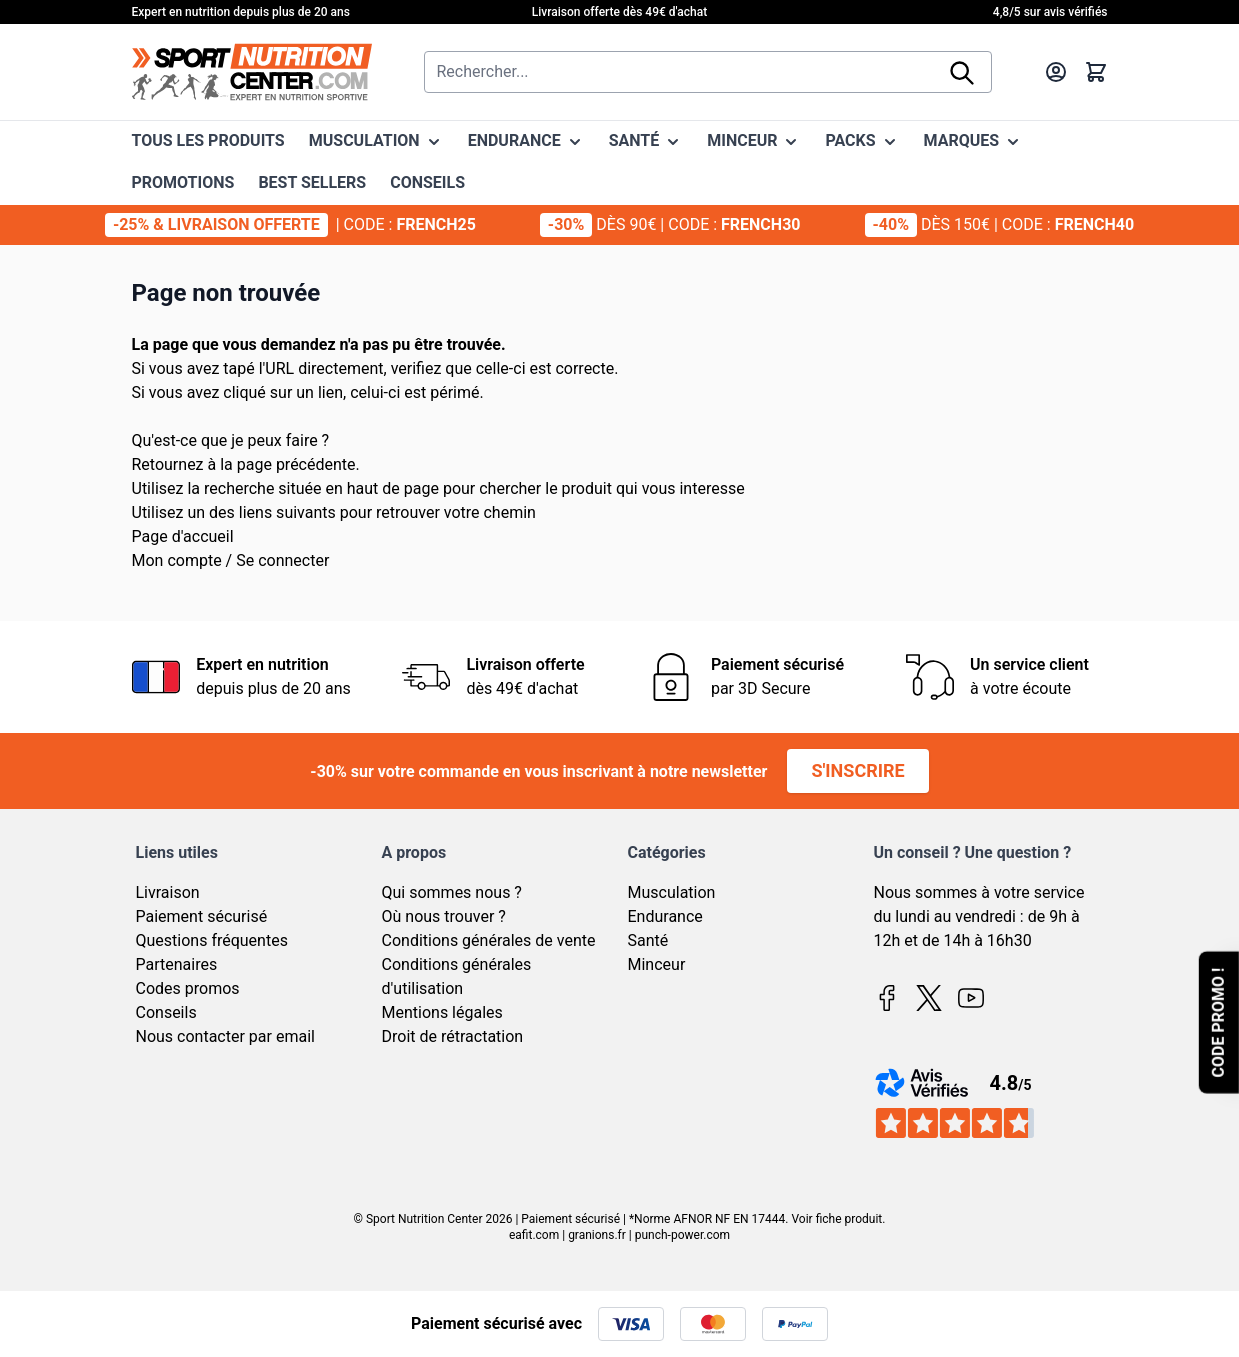  I want to click on Paiement sécurisé, so click(202, 916).